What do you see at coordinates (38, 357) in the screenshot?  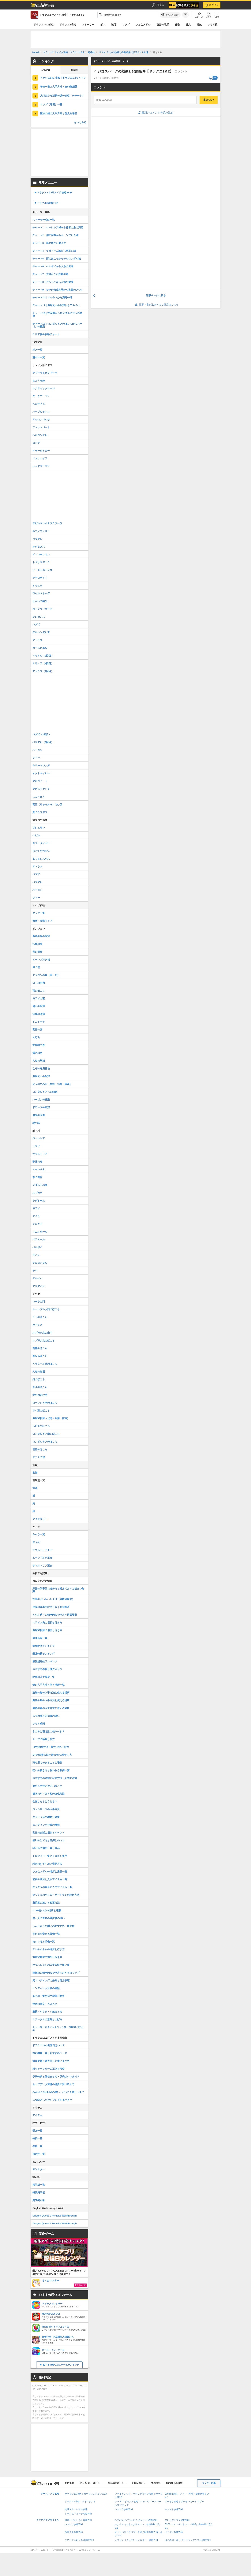 I see `裏ボス一覧` at bounding box center [38, 357].